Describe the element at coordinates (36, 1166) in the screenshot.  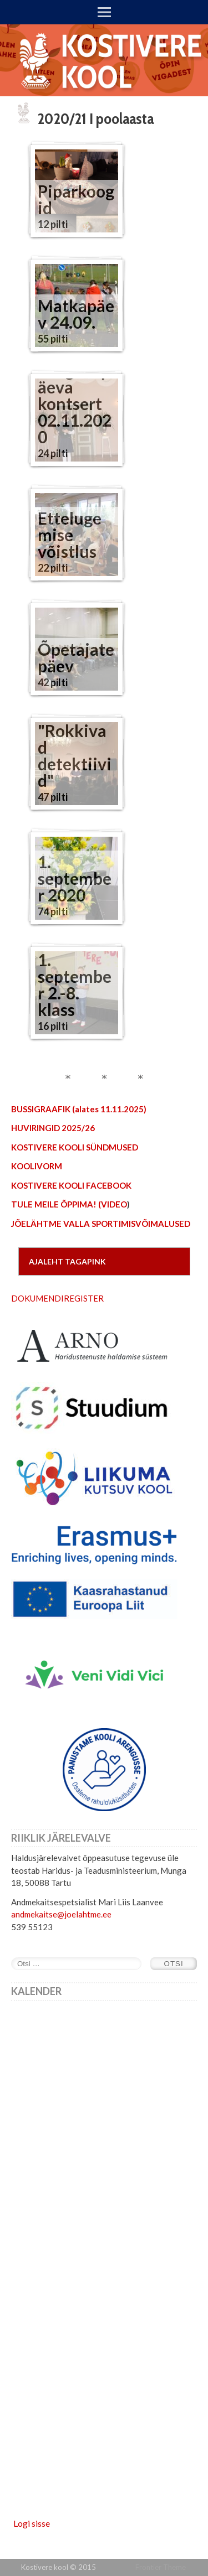
I see `KOOLIVORM` at that location.